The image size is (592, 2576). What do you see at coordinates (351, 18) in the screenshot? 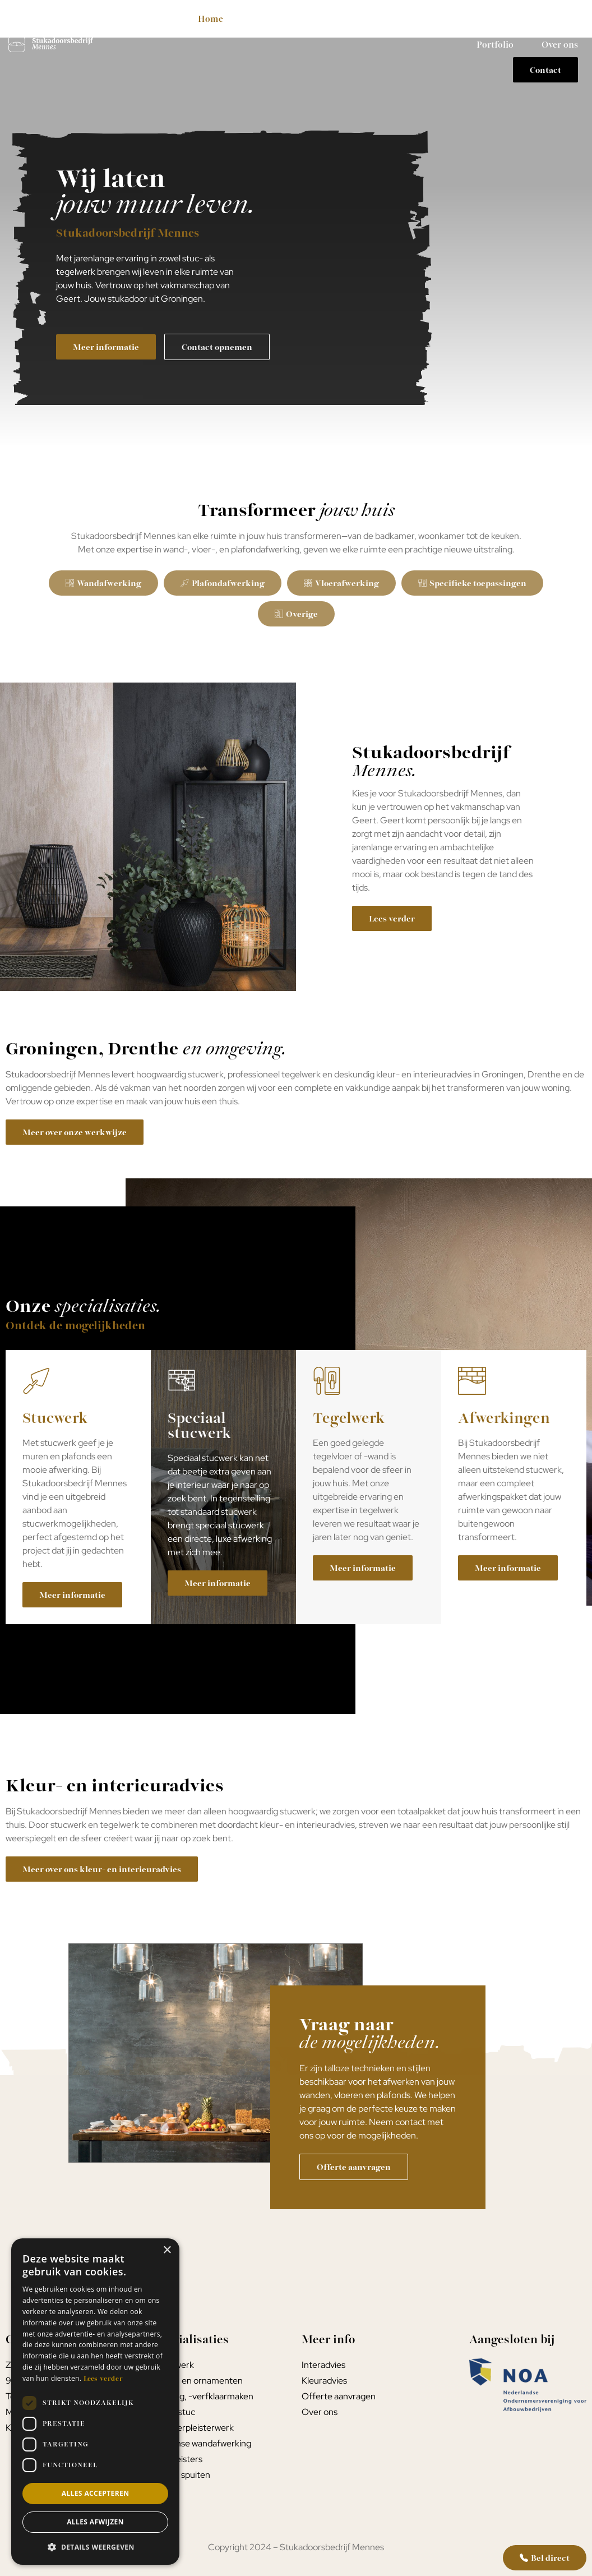
I see `Tegelwerk` at bounding box center [351, 18].